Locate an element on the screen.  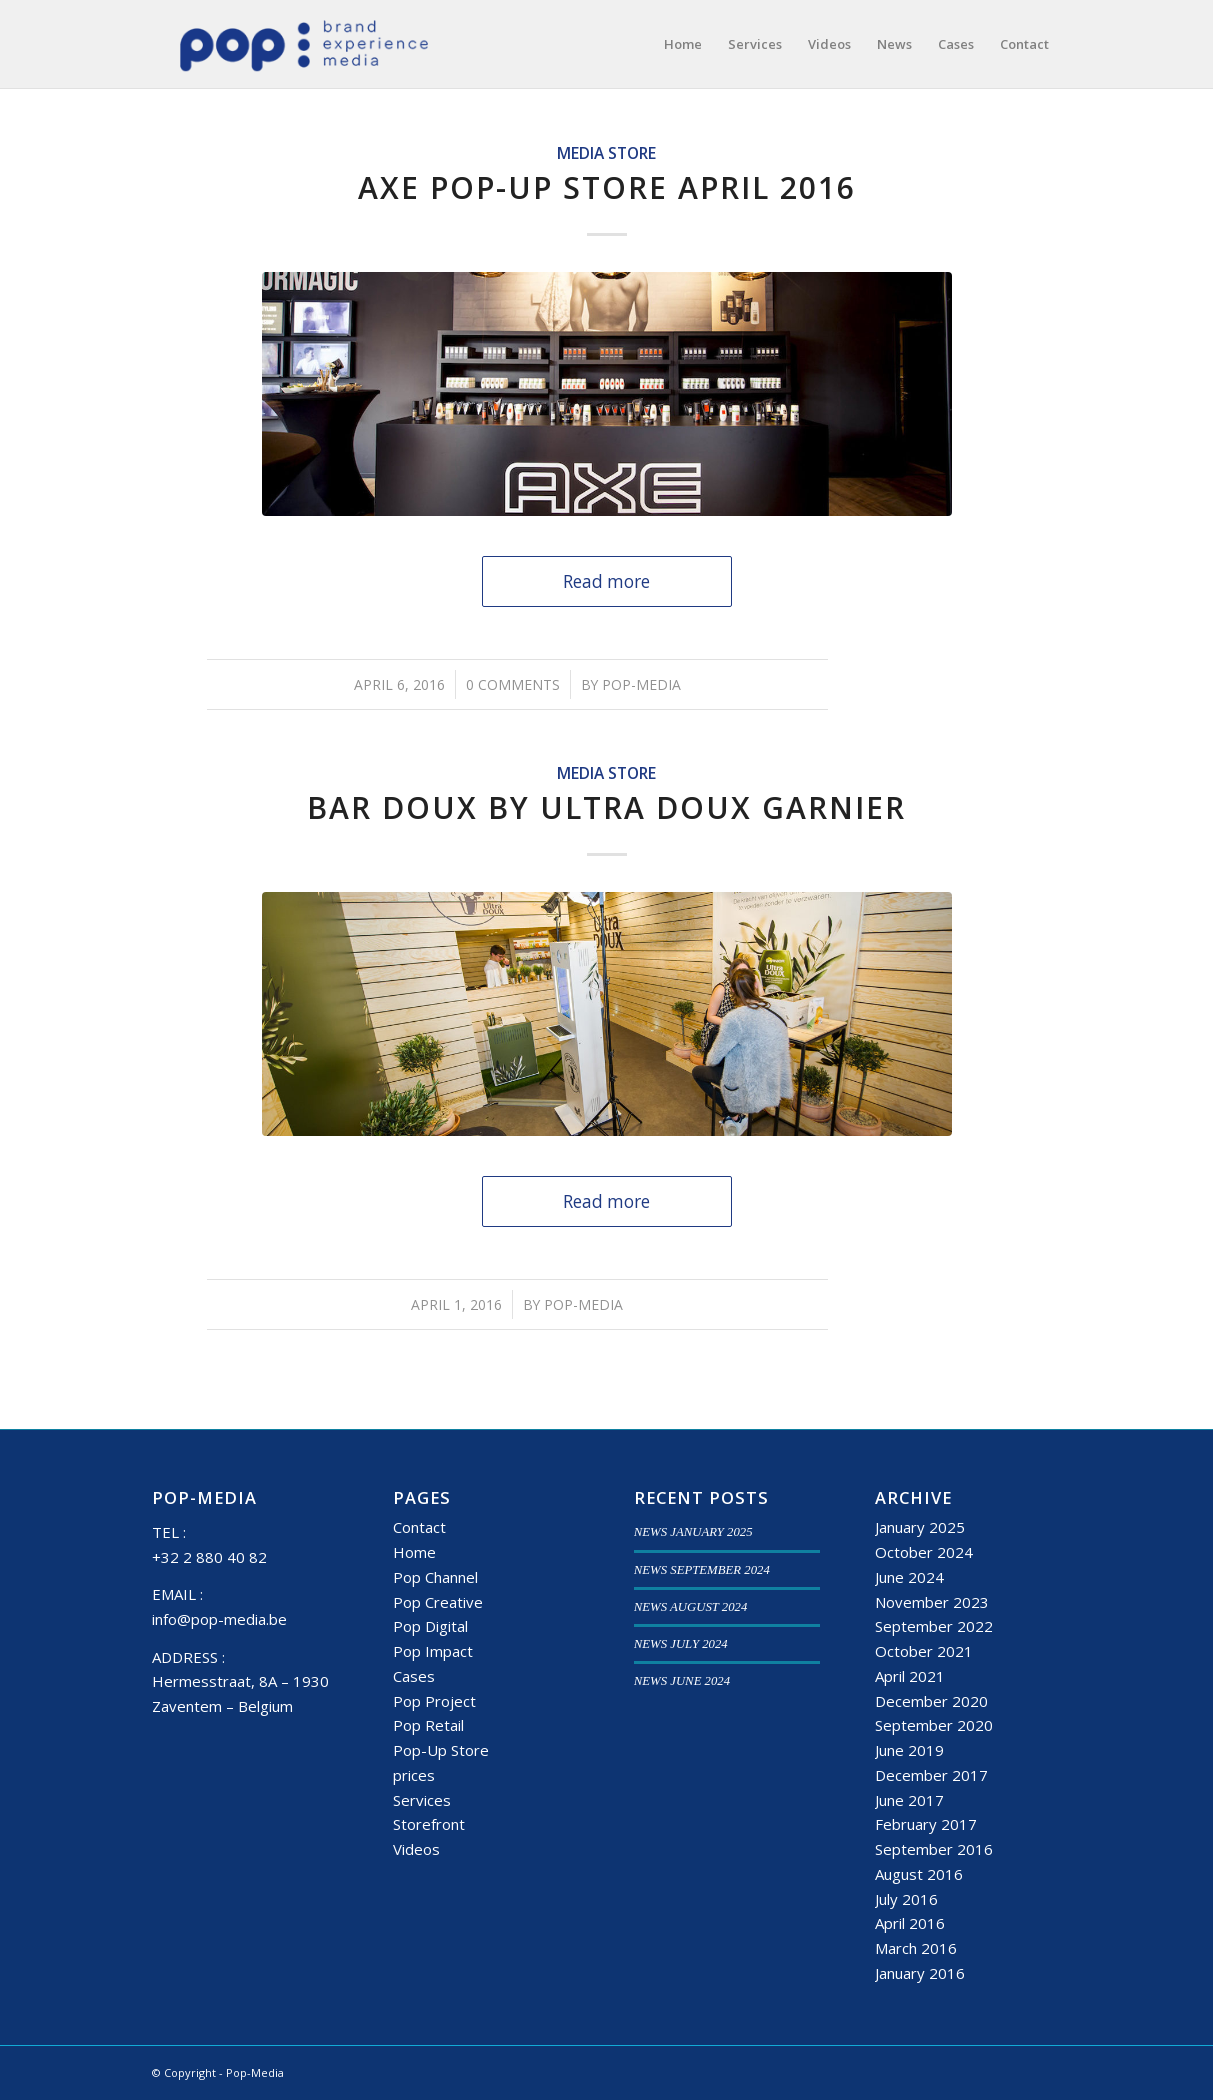
January 2016 is located at coordinates (920, 1973).